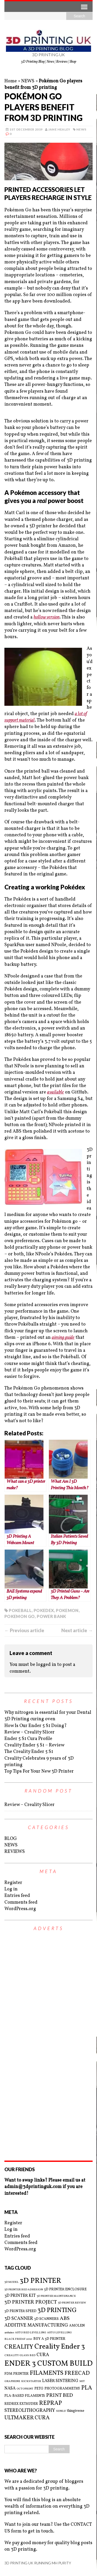 The width and height of the screenshot is (97, 2576). I want to click on 3D PRINTER BED ADHESION [3D PRINTER BED ADHESION (2 items)], so click(23, 2290).